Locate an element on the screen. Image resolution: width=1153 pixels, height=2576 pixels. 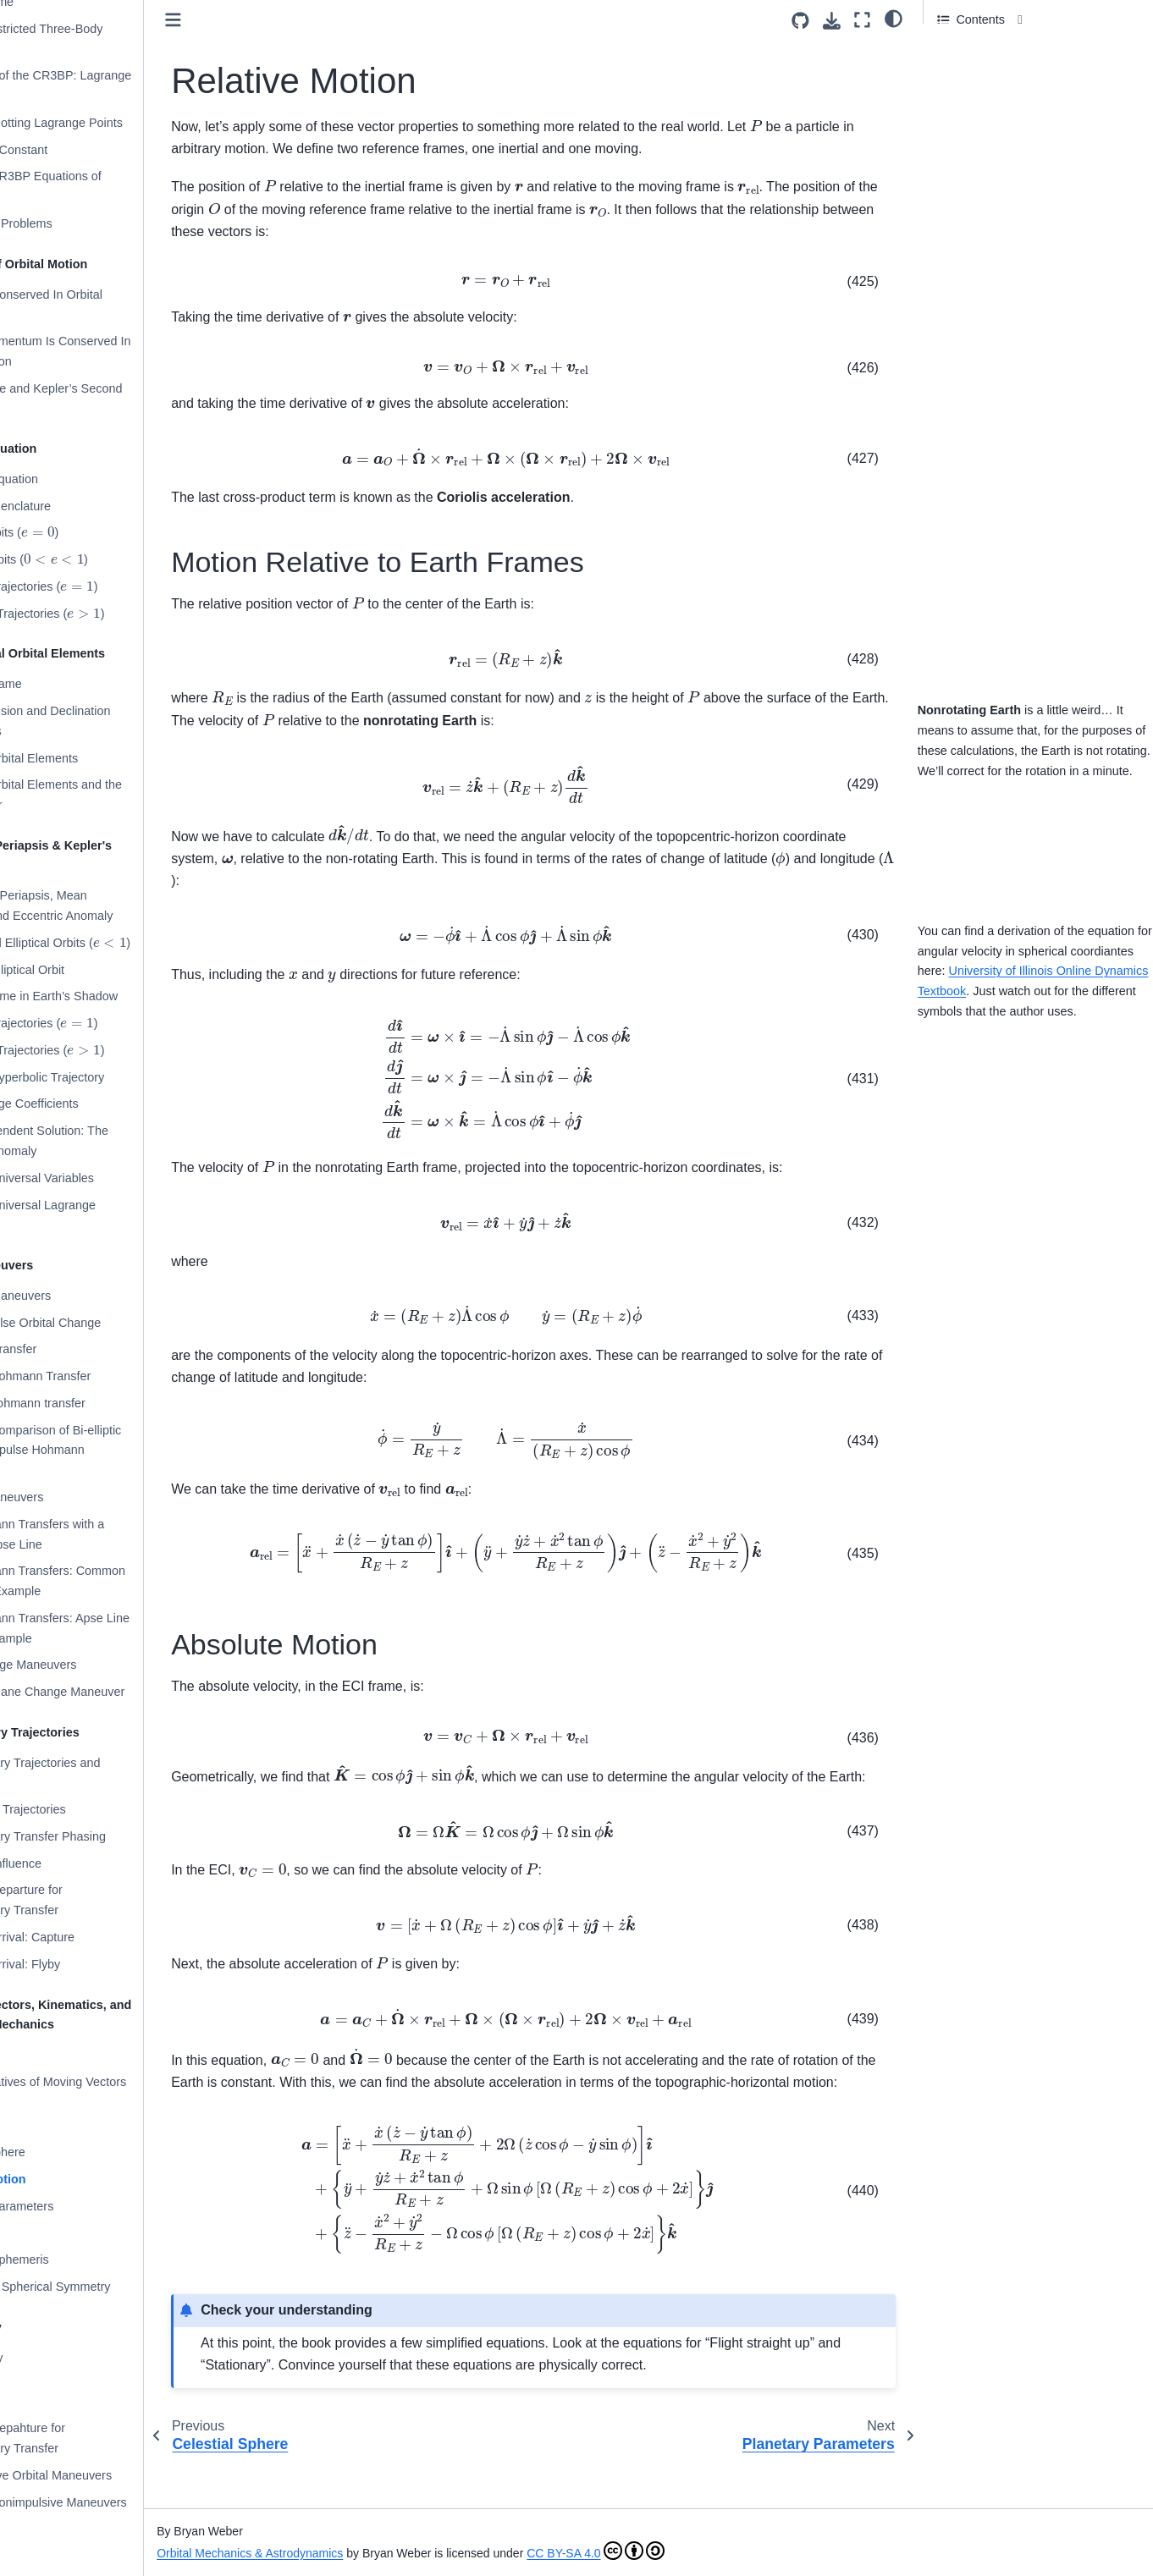
Example: Plotting Lagrange Points is located at coordinates (115, 122).